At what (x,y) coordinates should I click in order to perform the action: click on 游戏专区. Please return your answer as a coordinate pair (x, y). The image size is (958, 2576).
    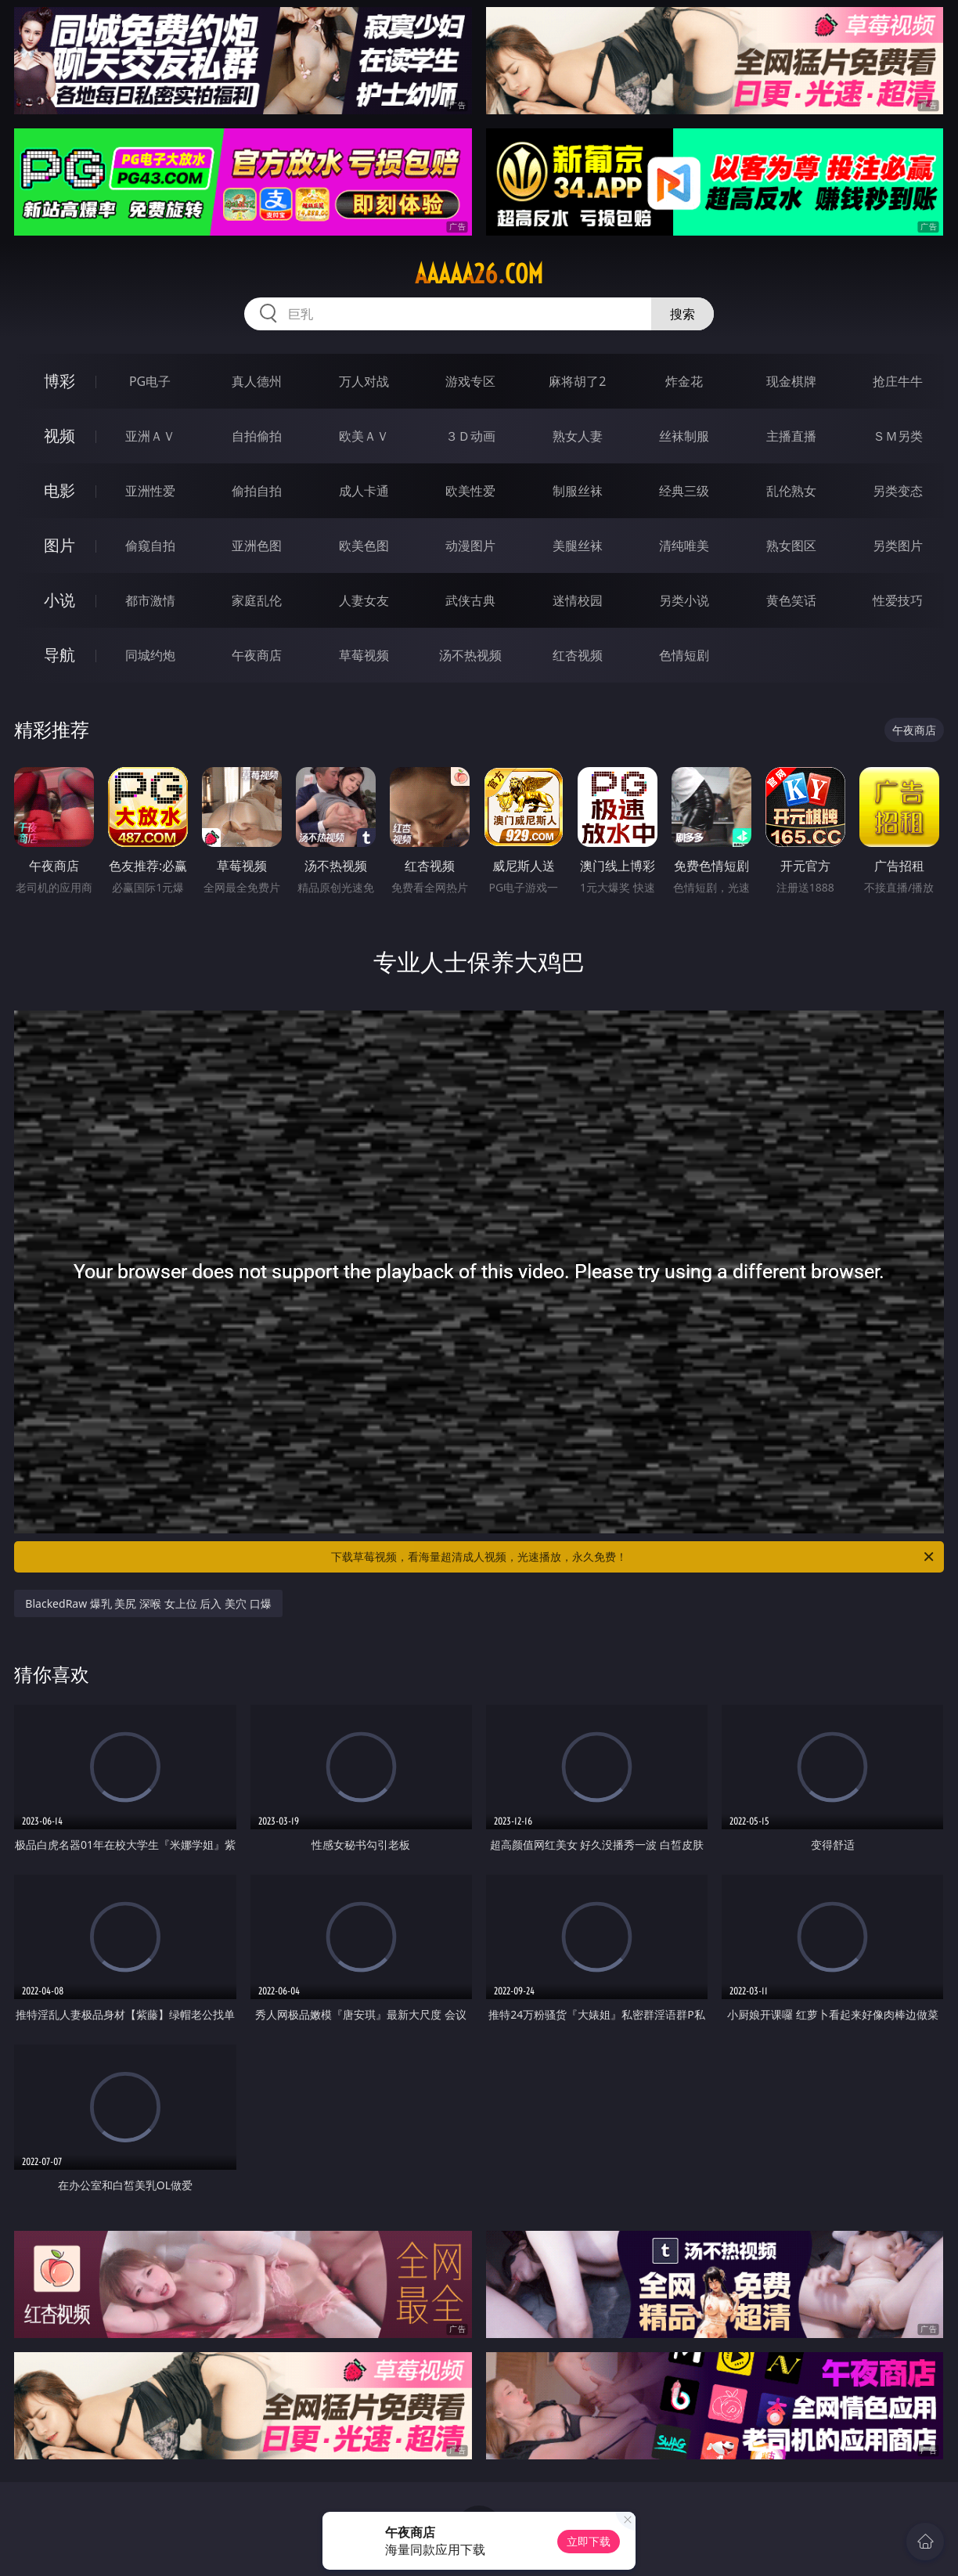
    Looking at the image, I should click on (470, 381).